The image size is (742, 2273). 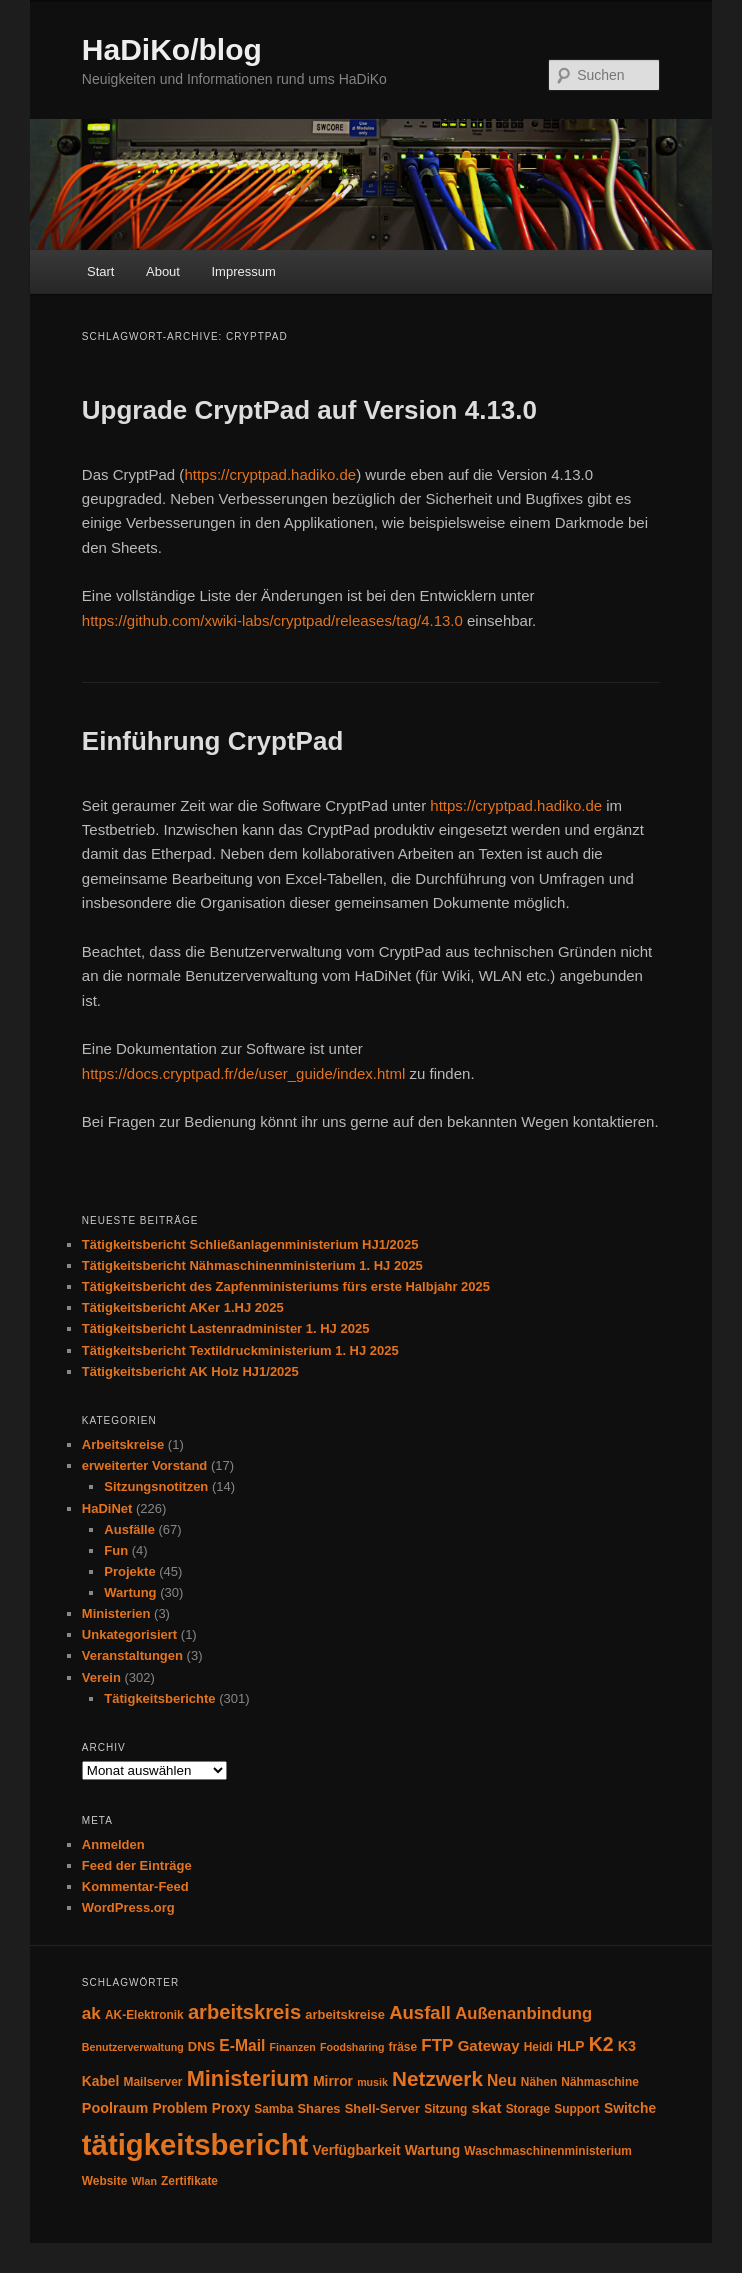 What do you see at coordinates (242, 2045) in the screenshot?
I see `E-Mail [E-Mail (9 Einträge)]` at bounding box center [242, 2045].